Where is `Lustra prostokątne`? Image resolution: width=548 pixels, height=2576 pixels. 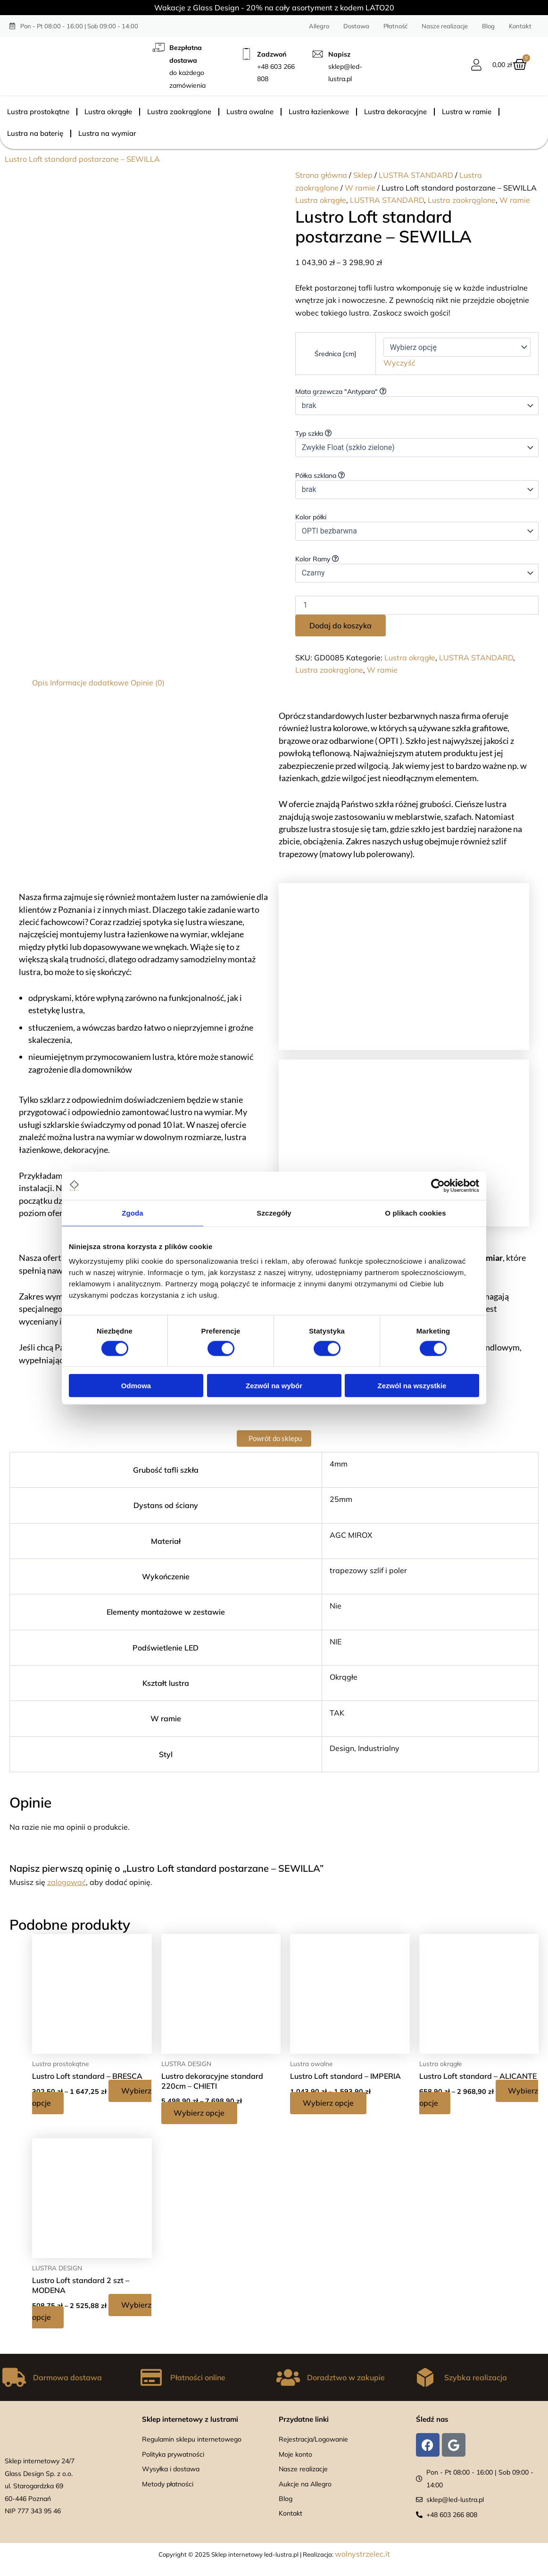
Lustra prostokątne is located at coordinates (38, 111).